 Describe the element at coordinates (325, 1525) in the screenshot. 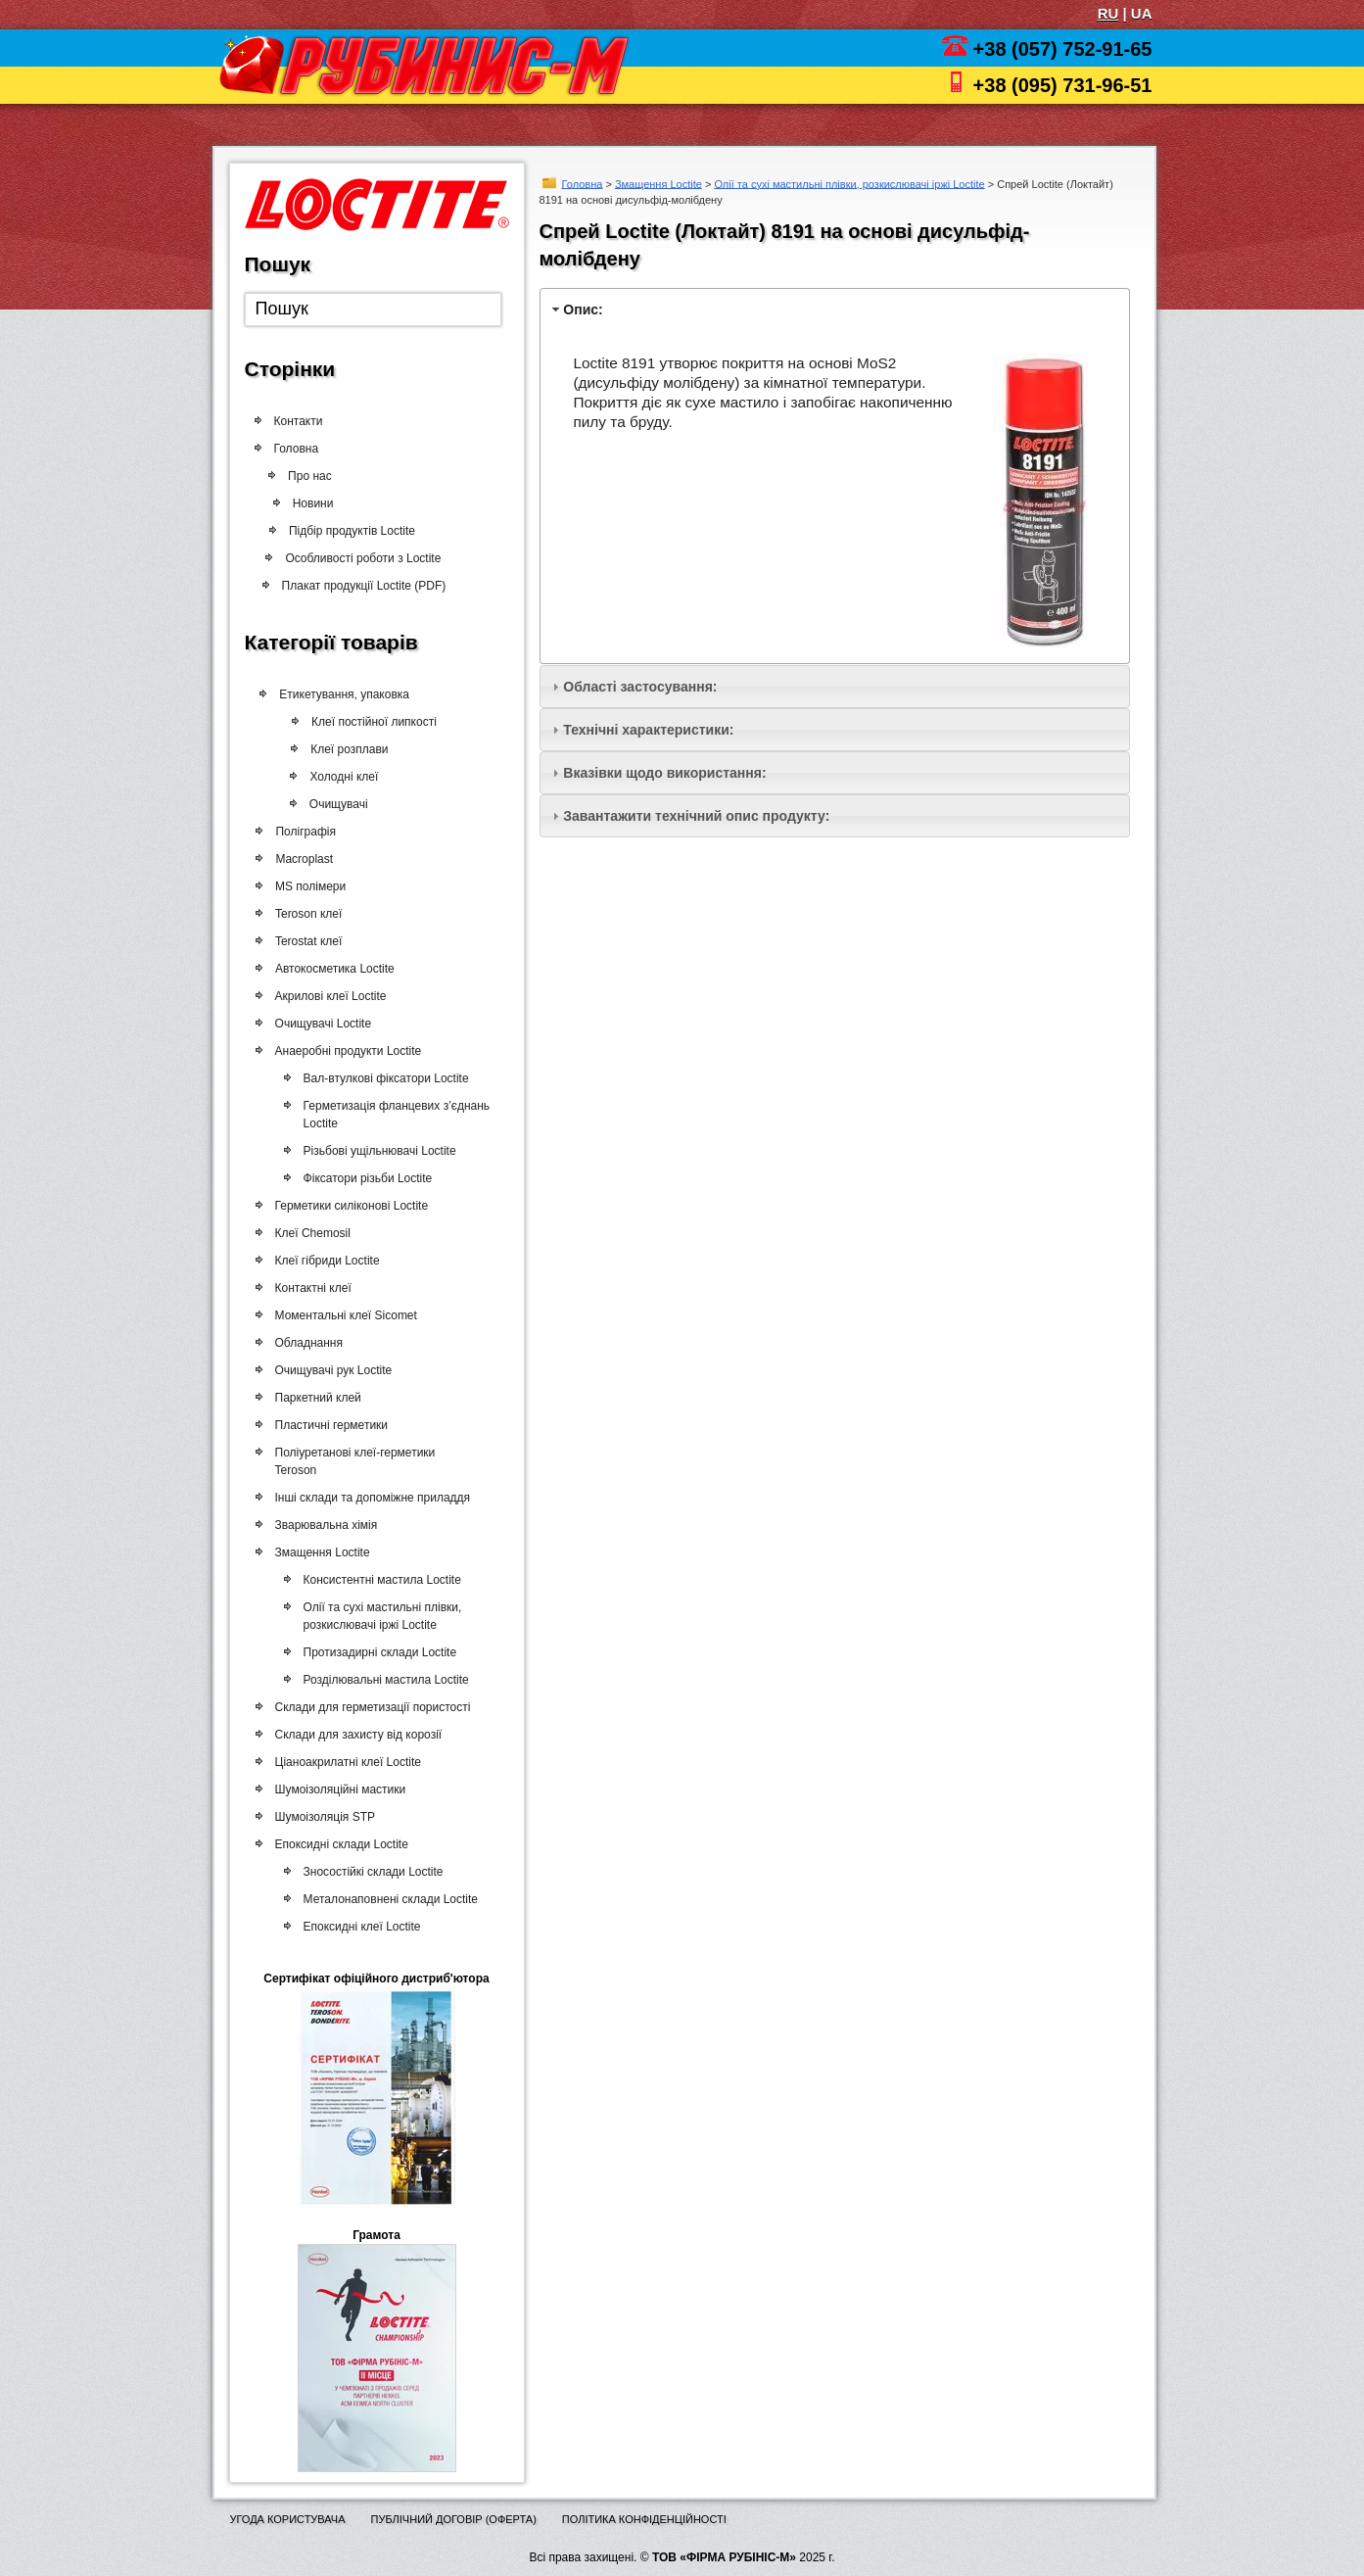

I see `Зварювальна хімія` at that location.